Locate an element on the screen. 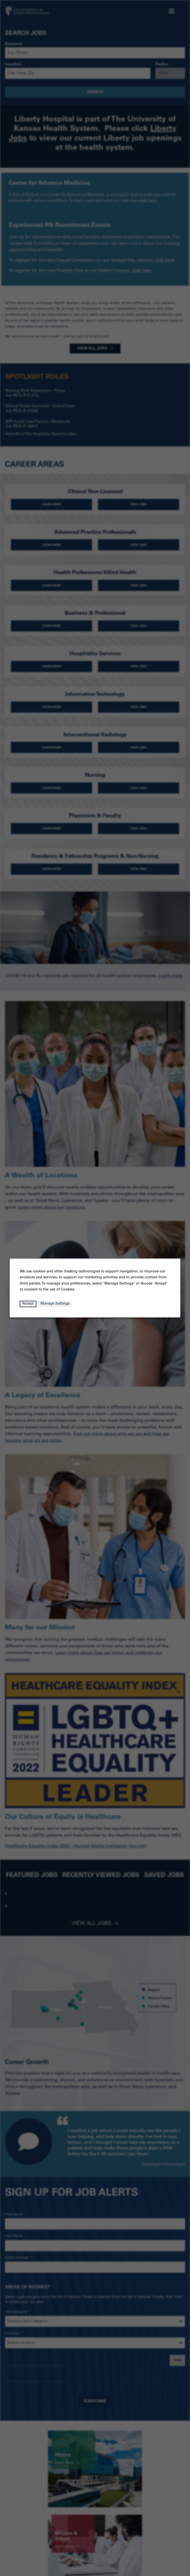 The image size is (190, 2576). Manage Settings is located at coordinates (55, 1304).